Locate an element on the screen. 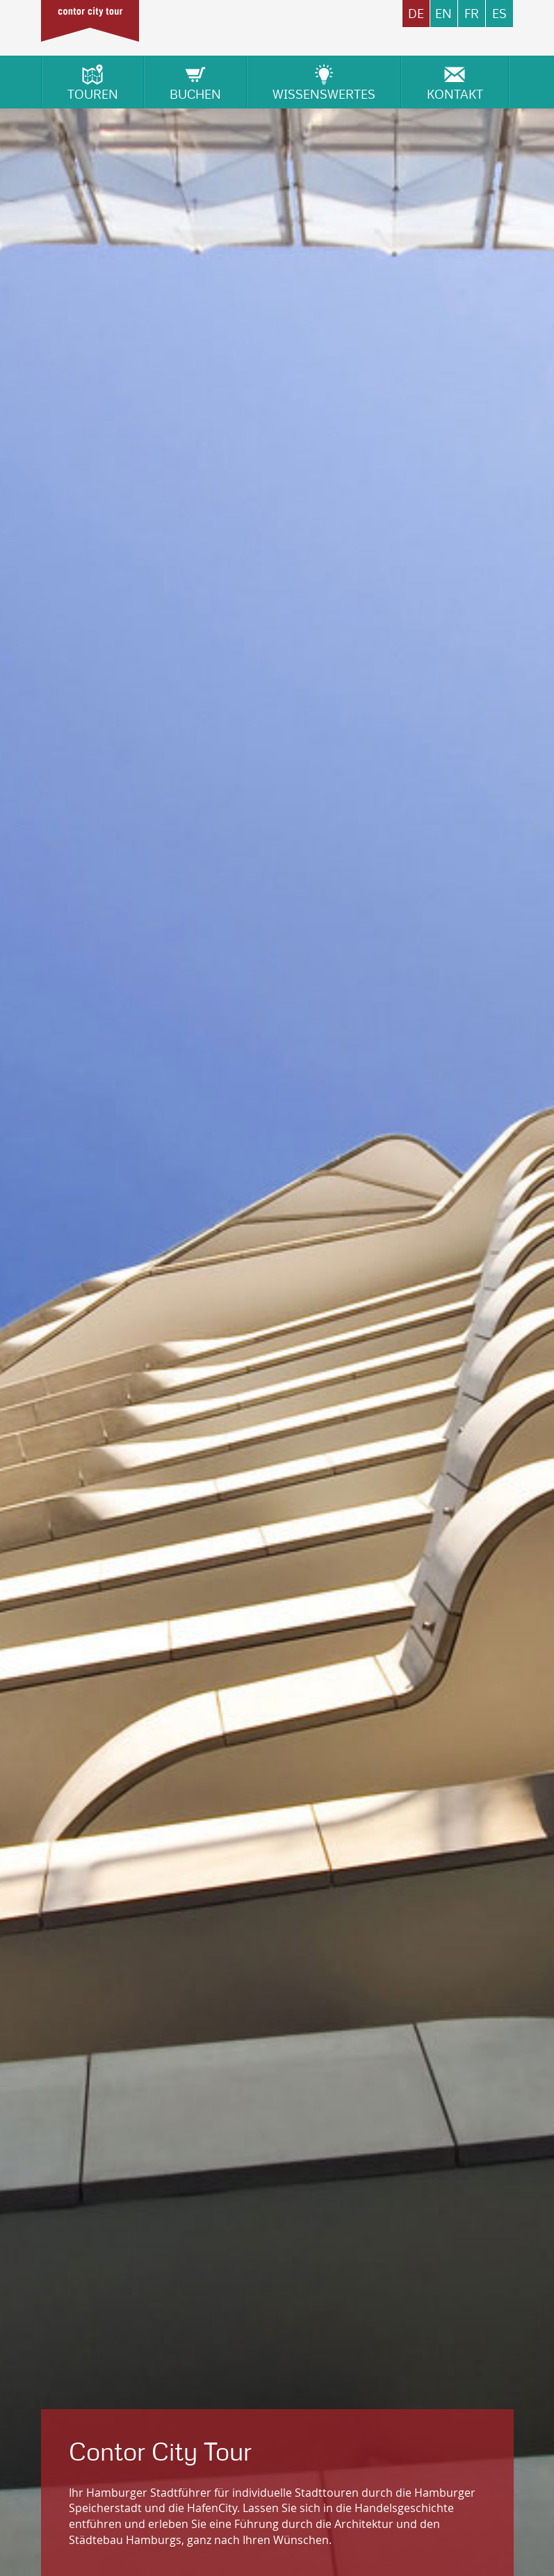 The image size is (554, 2576). EN is located at coordinates (443, 14).